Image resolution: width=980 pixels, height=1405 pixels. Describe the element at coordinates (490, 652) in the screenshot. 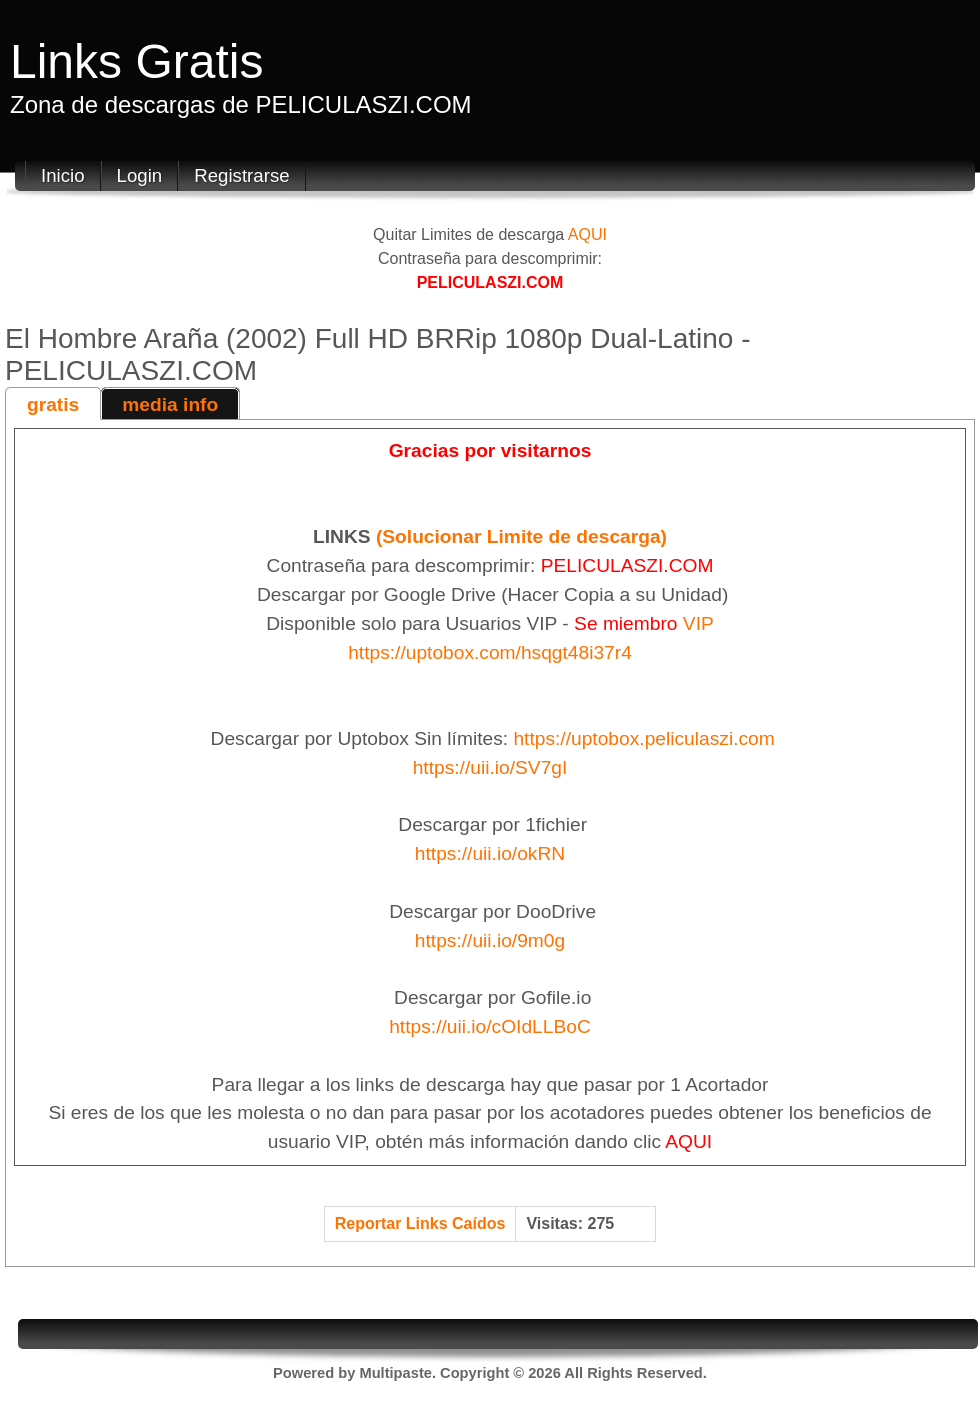

I see `https://uptobox.com/hsqgt48i37r4` at that location.